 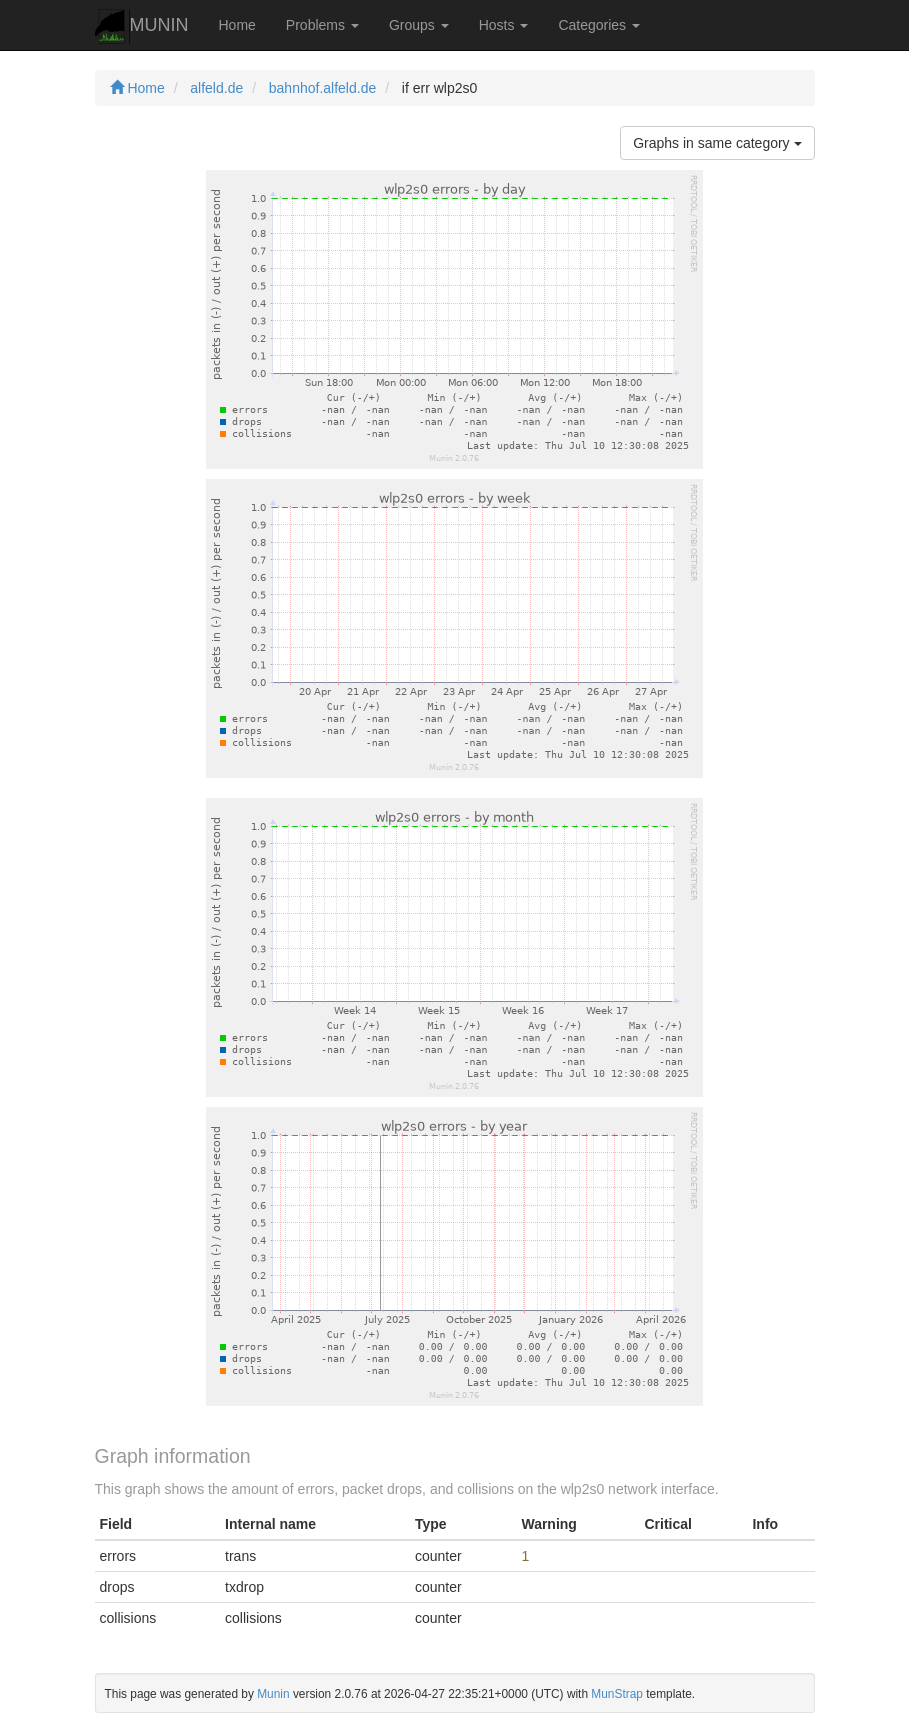 I want to click on alfeld.de, so click(x=216, y=88).